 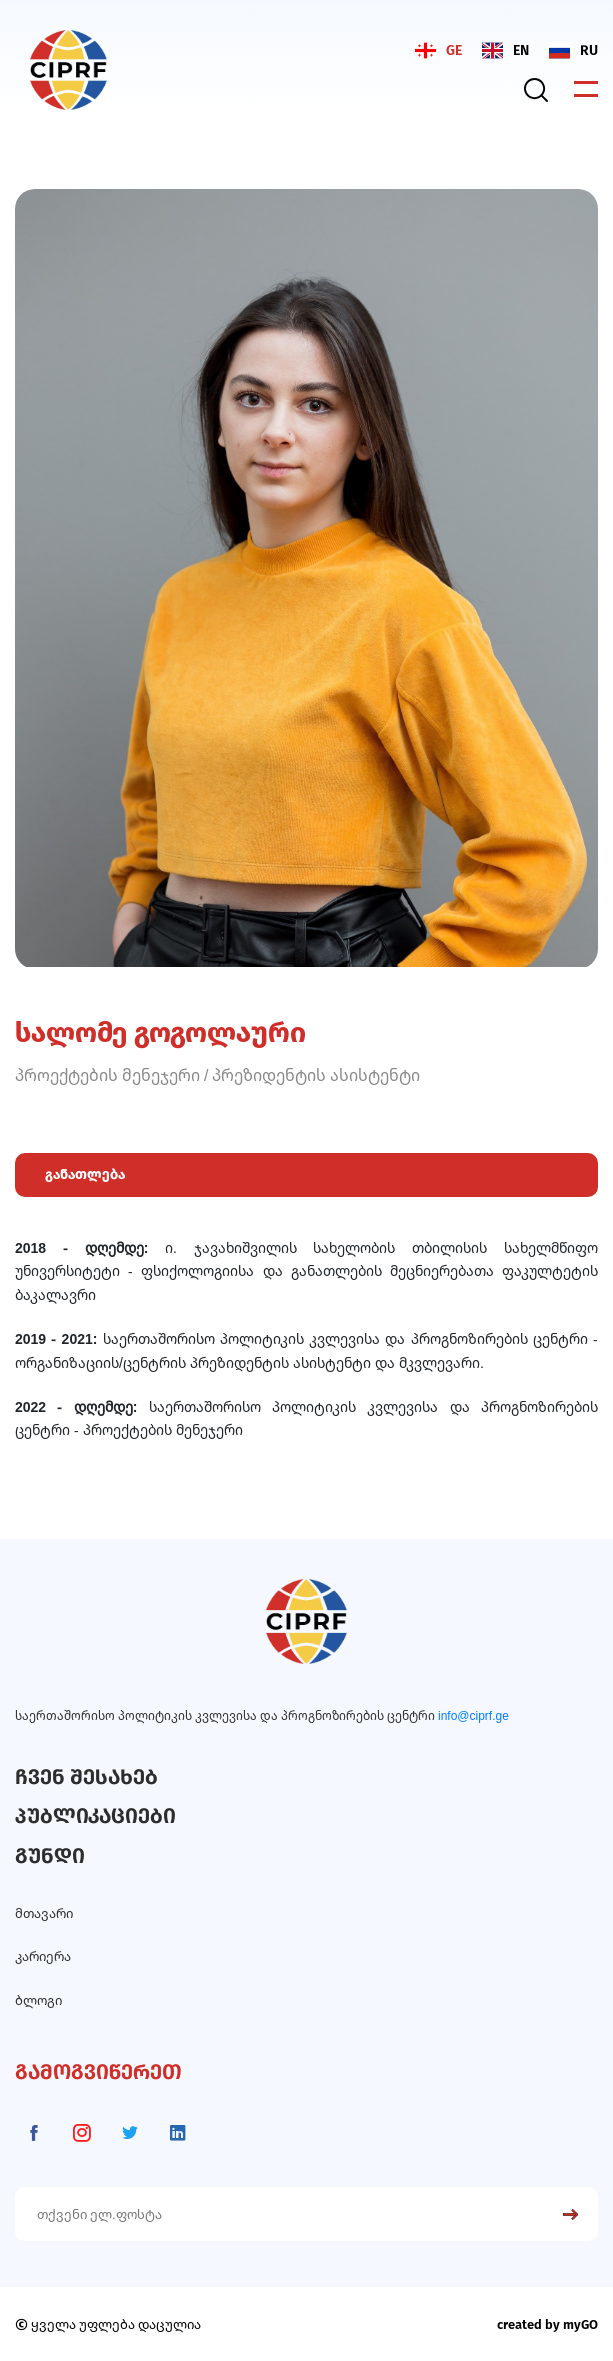 I want to click on კარიერა, so click(x=43, y=1956).